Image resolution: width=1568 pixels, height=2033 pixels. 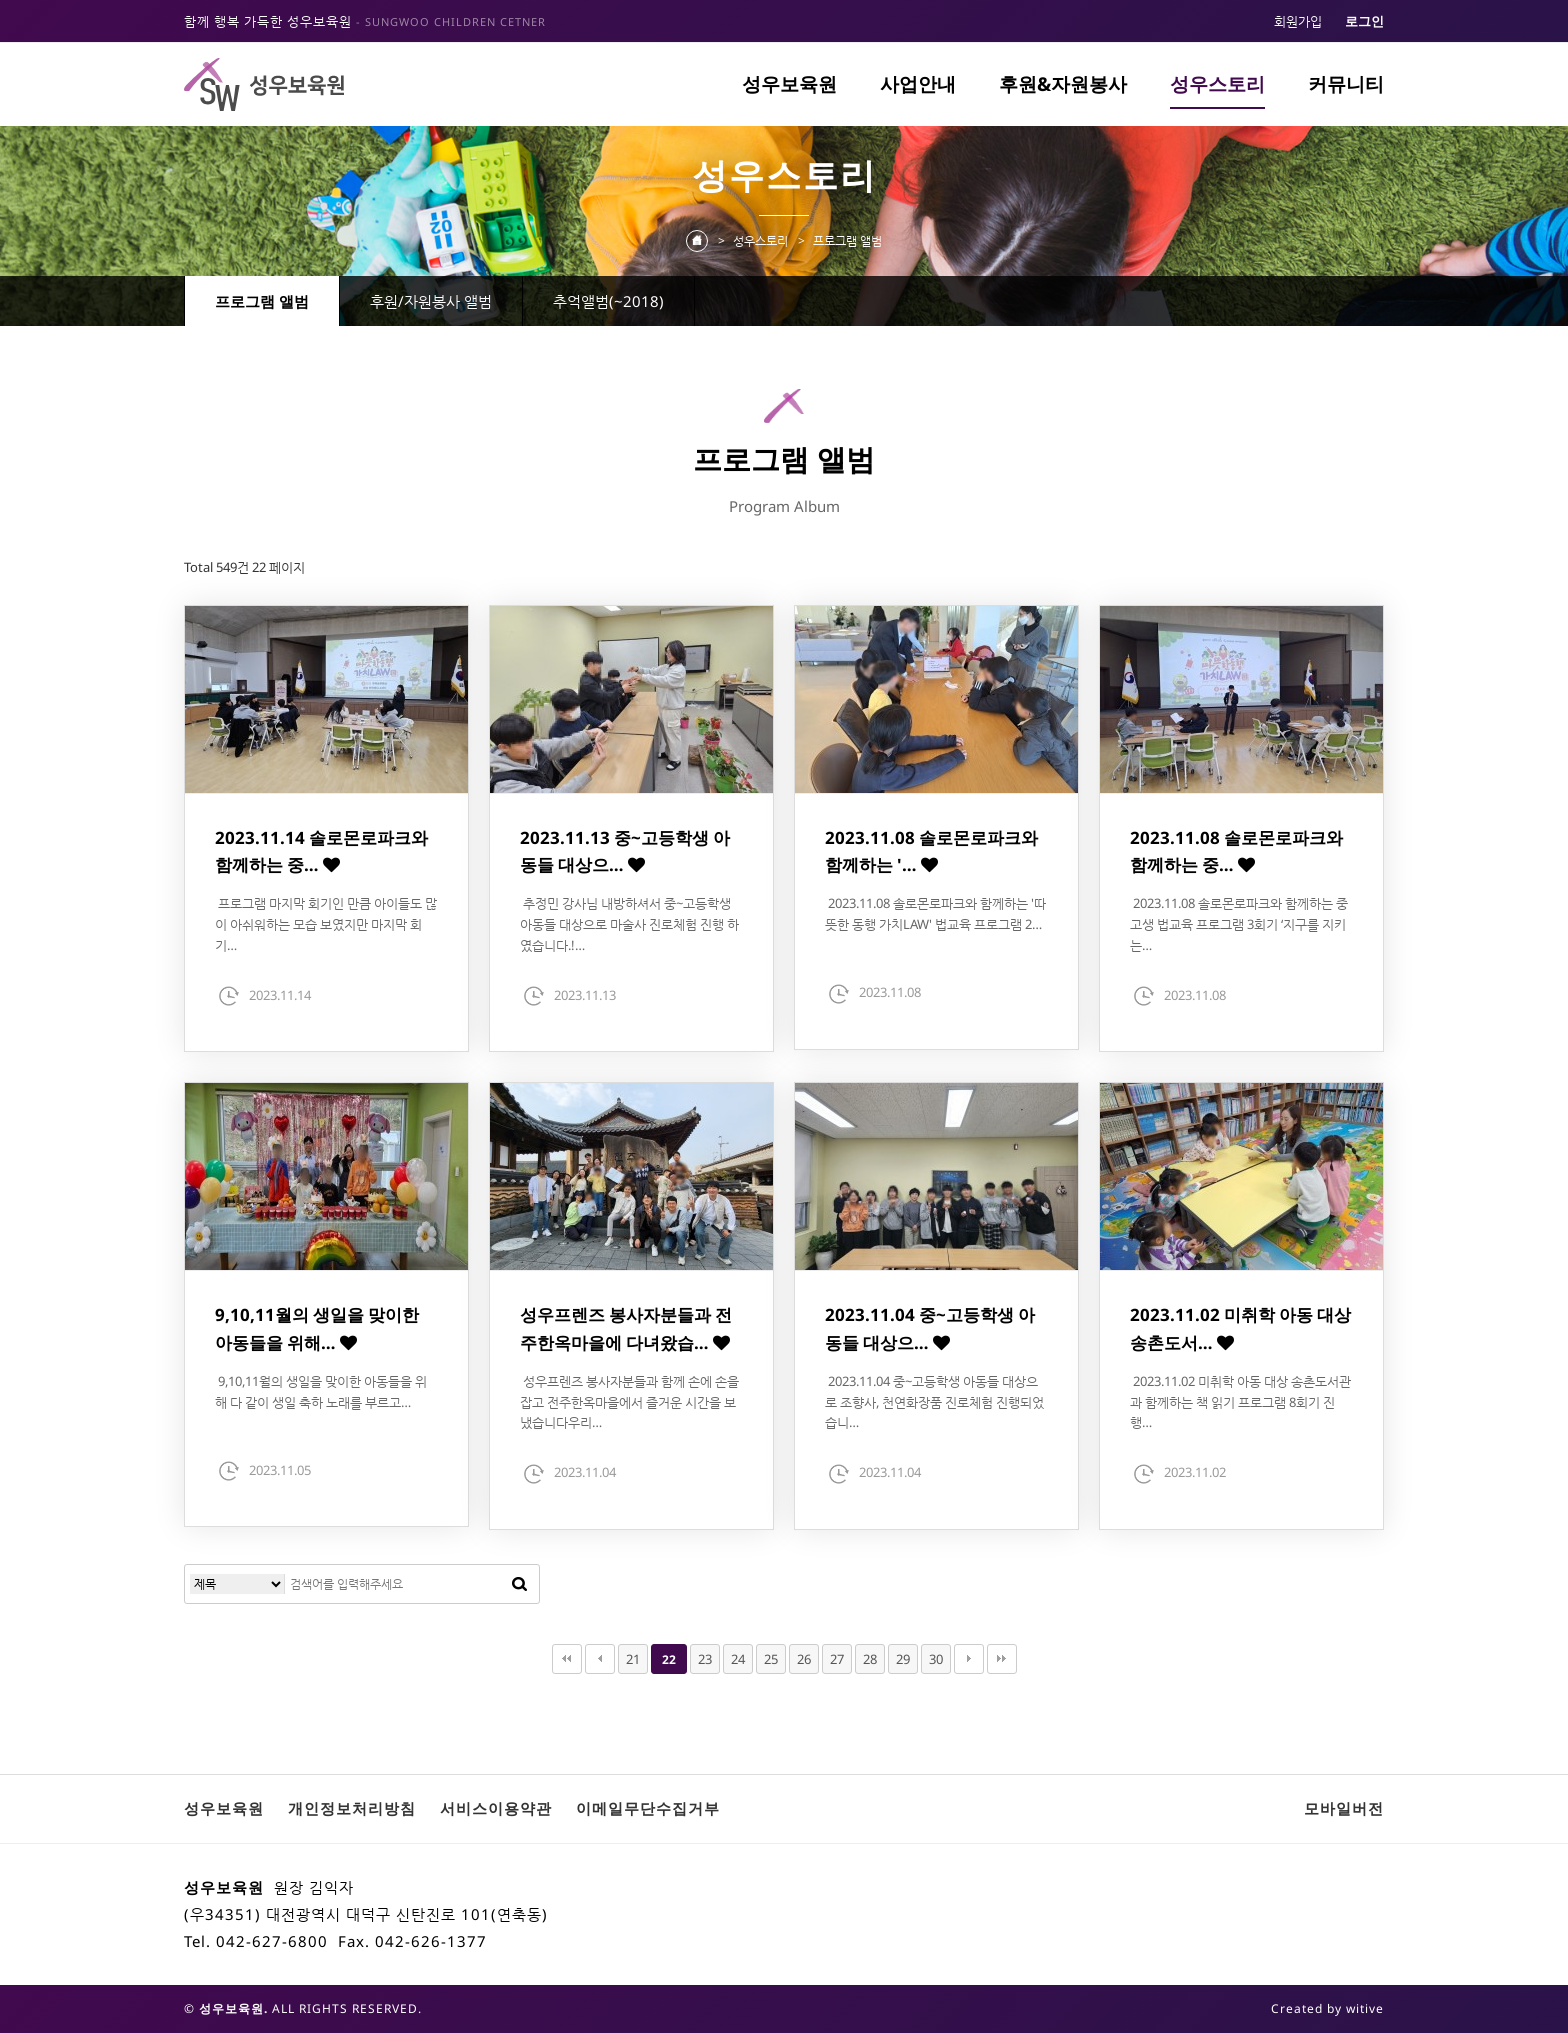 I want to click on 다음, so click(x=969, y=1659).